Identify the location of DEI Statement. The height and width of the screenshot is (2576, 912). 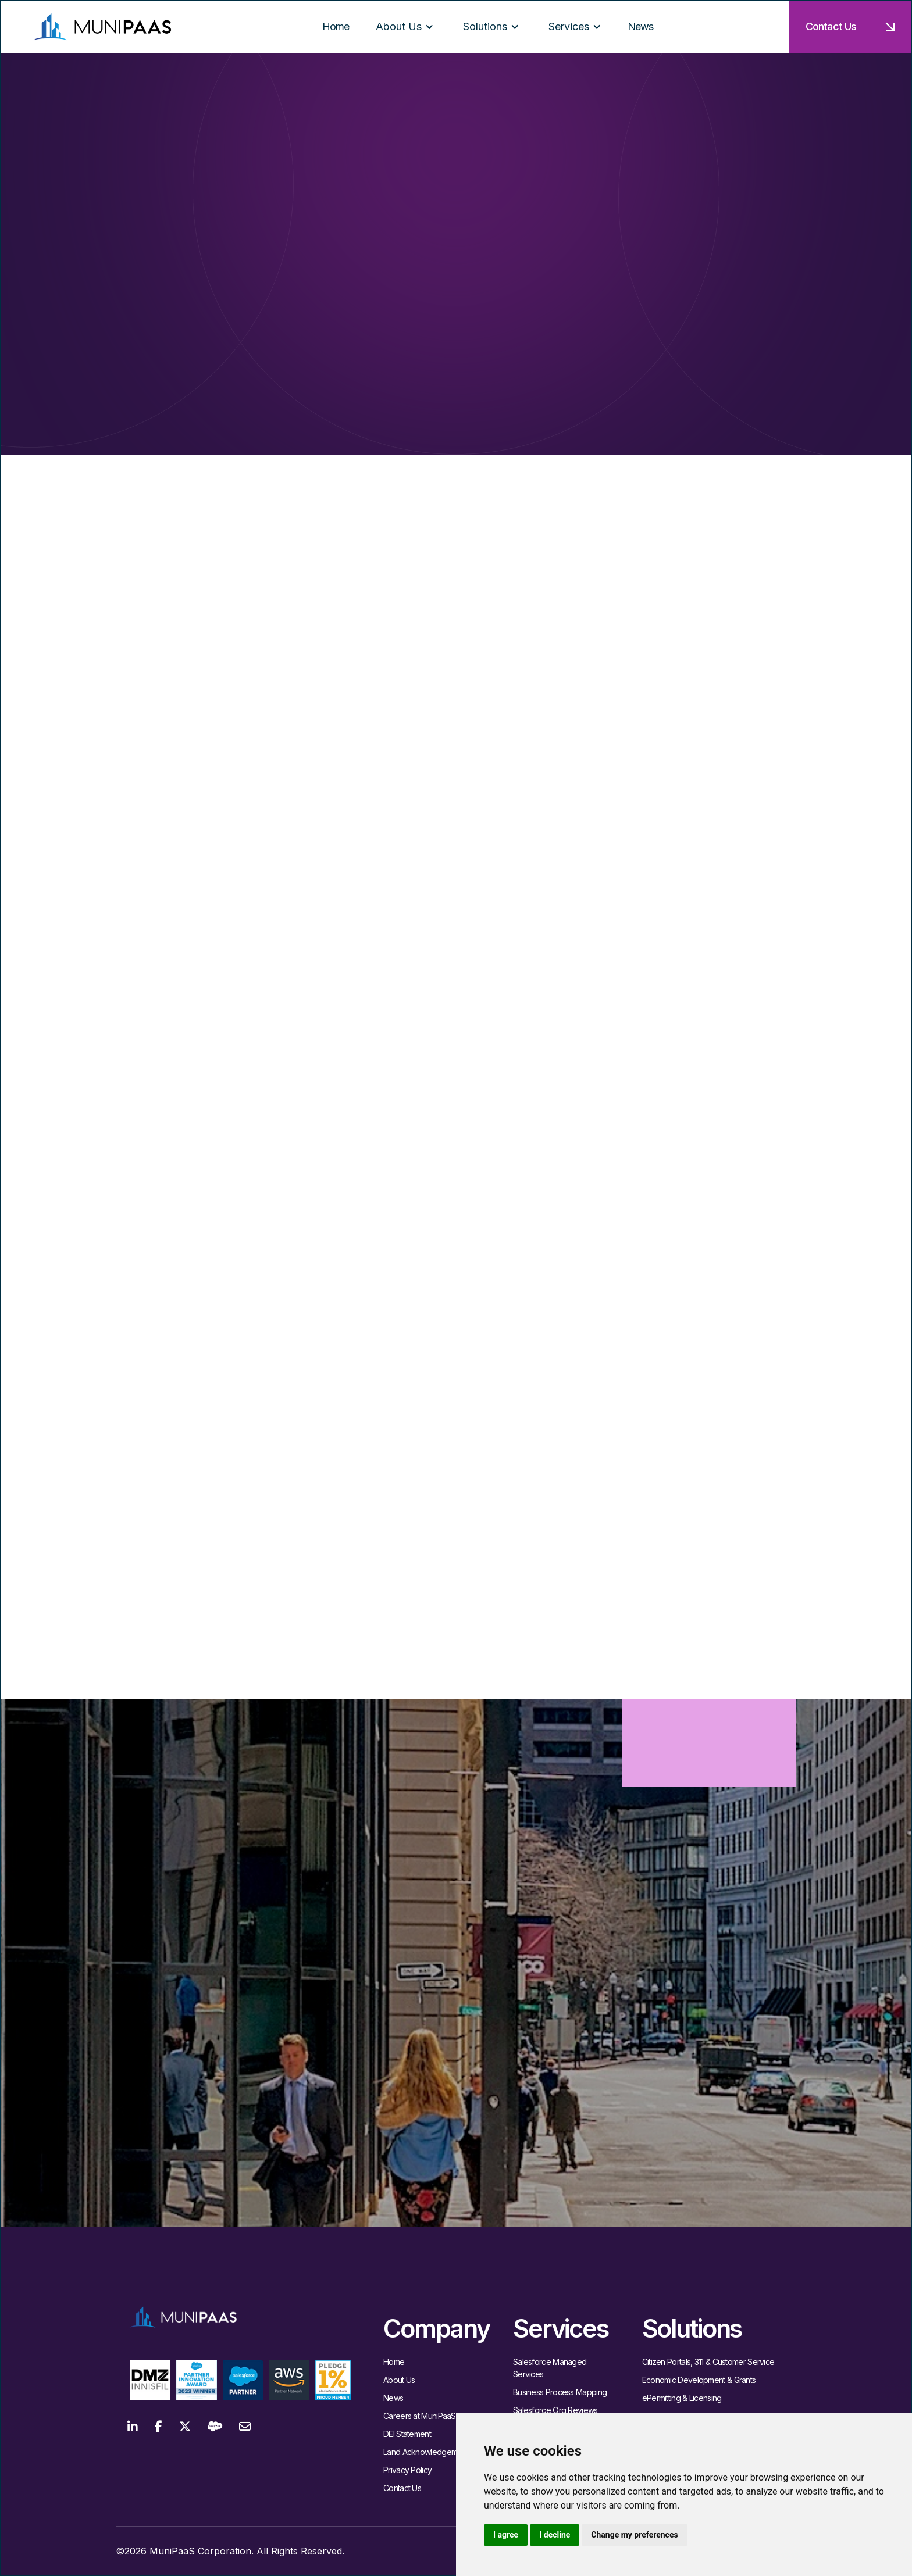
(407, 2434).